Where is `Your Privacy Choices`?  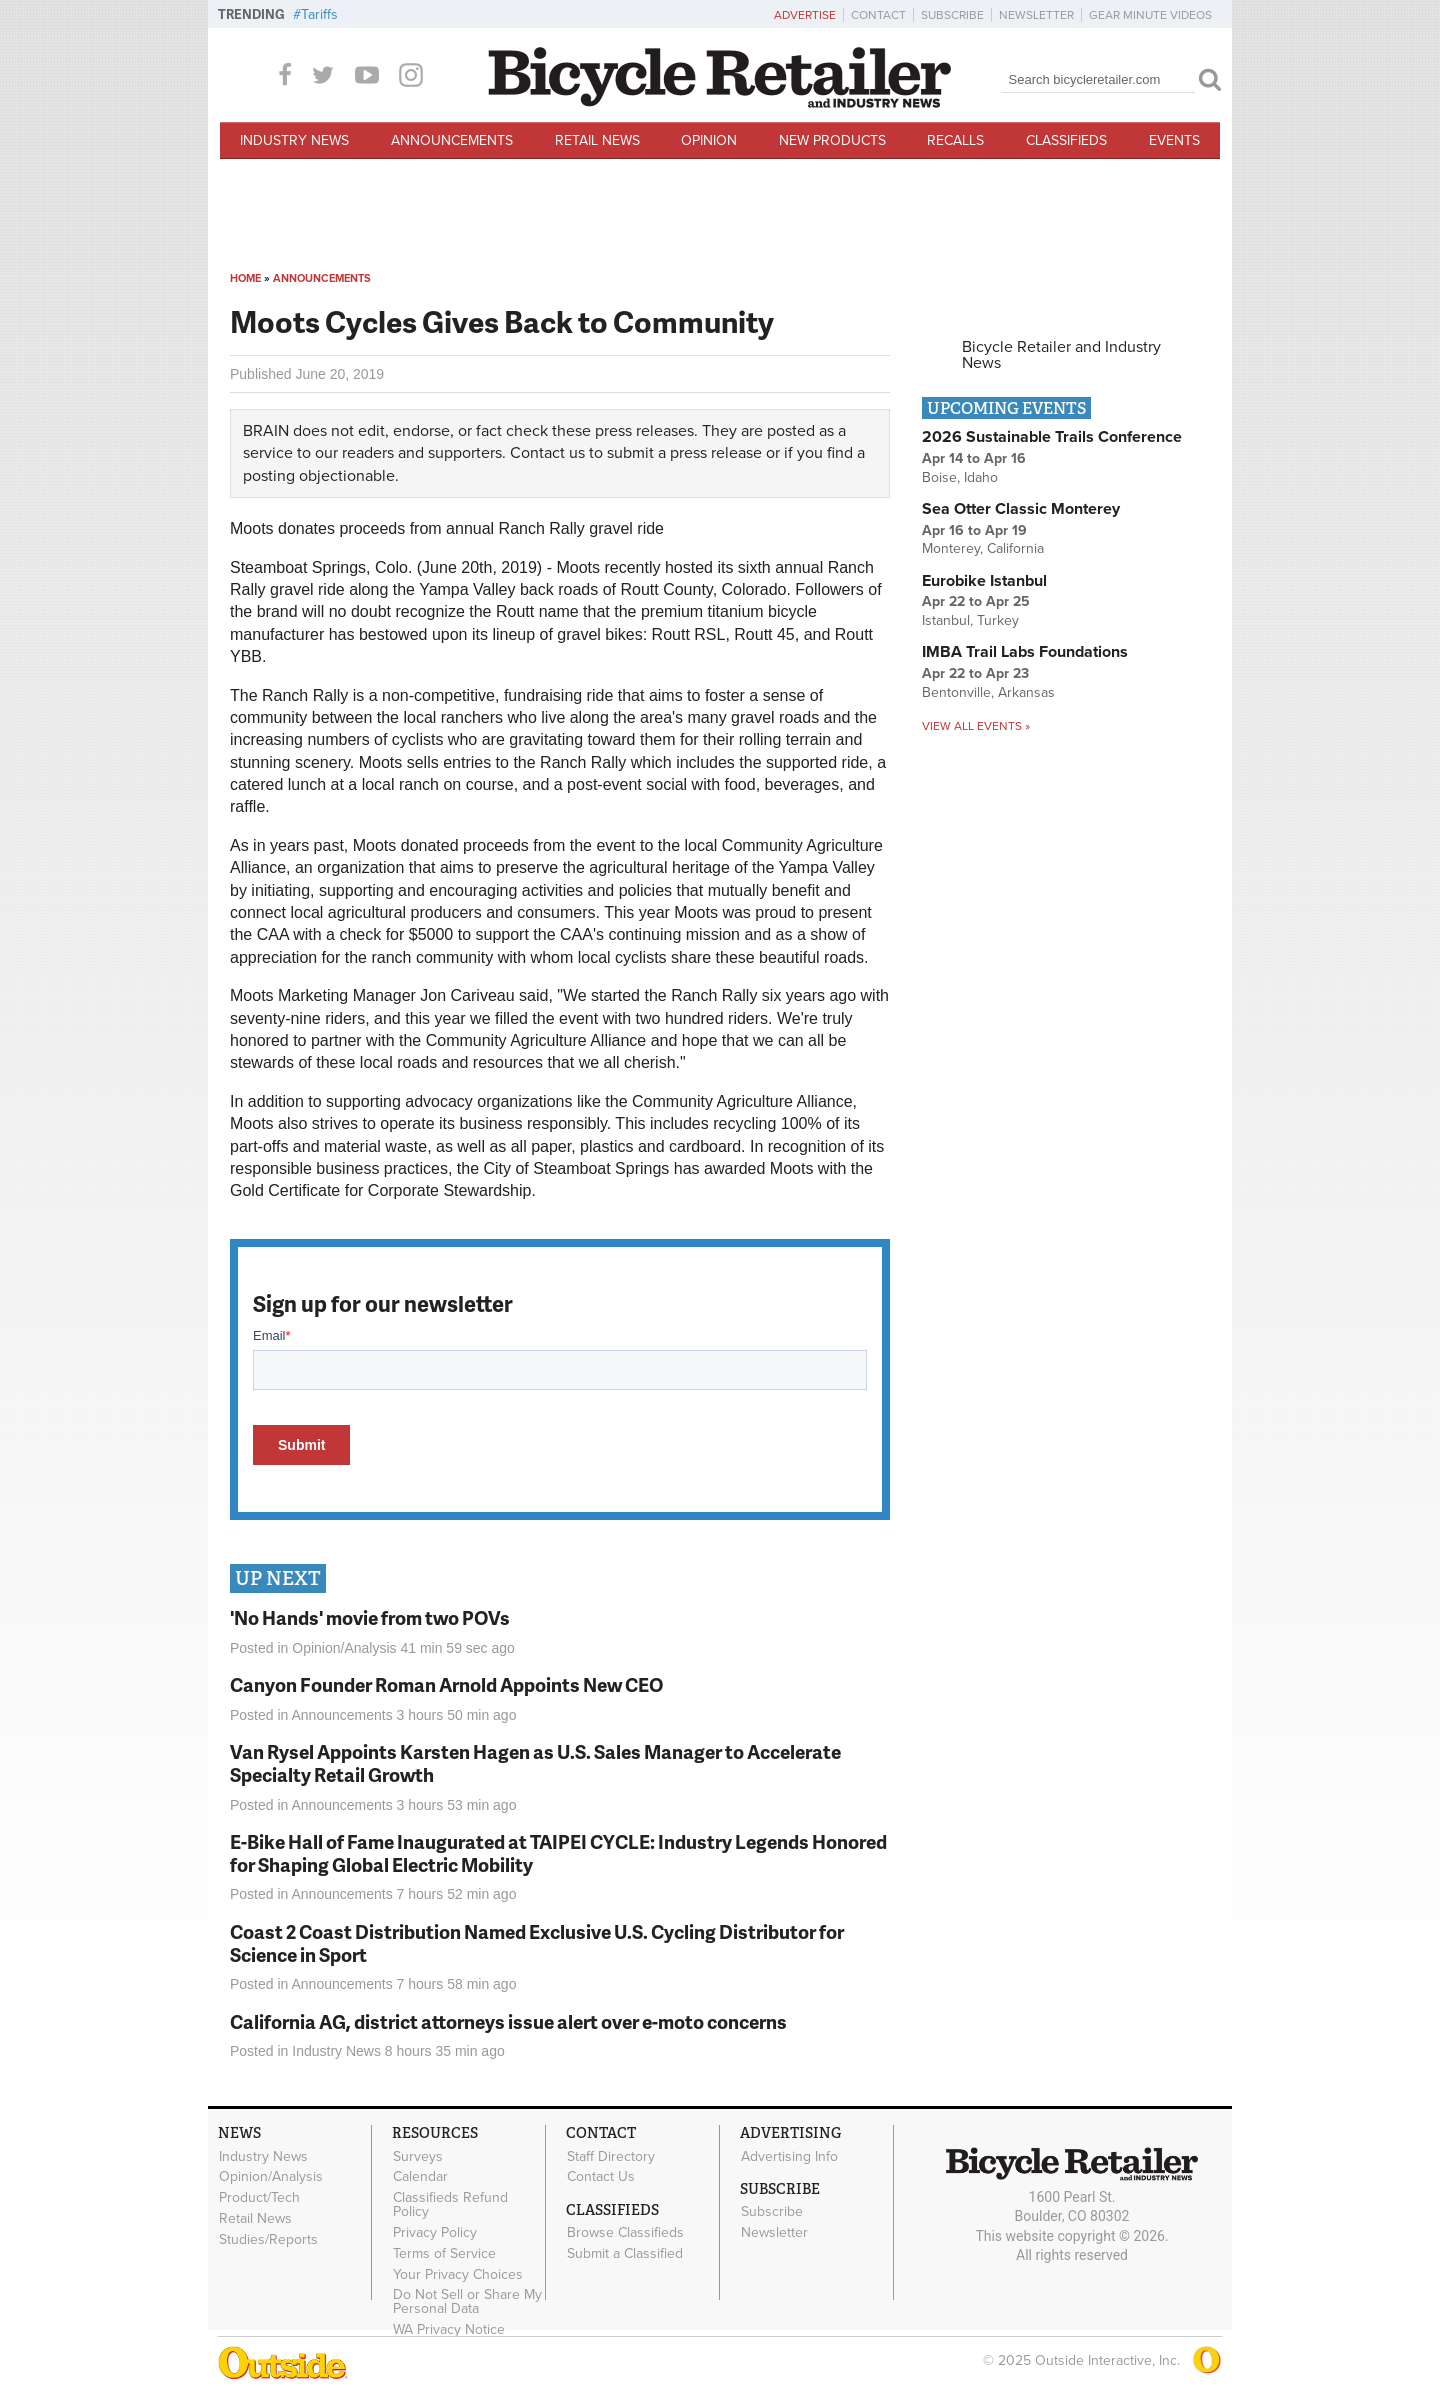 Your Privacy Choices is located at coordinates (458, 2274).